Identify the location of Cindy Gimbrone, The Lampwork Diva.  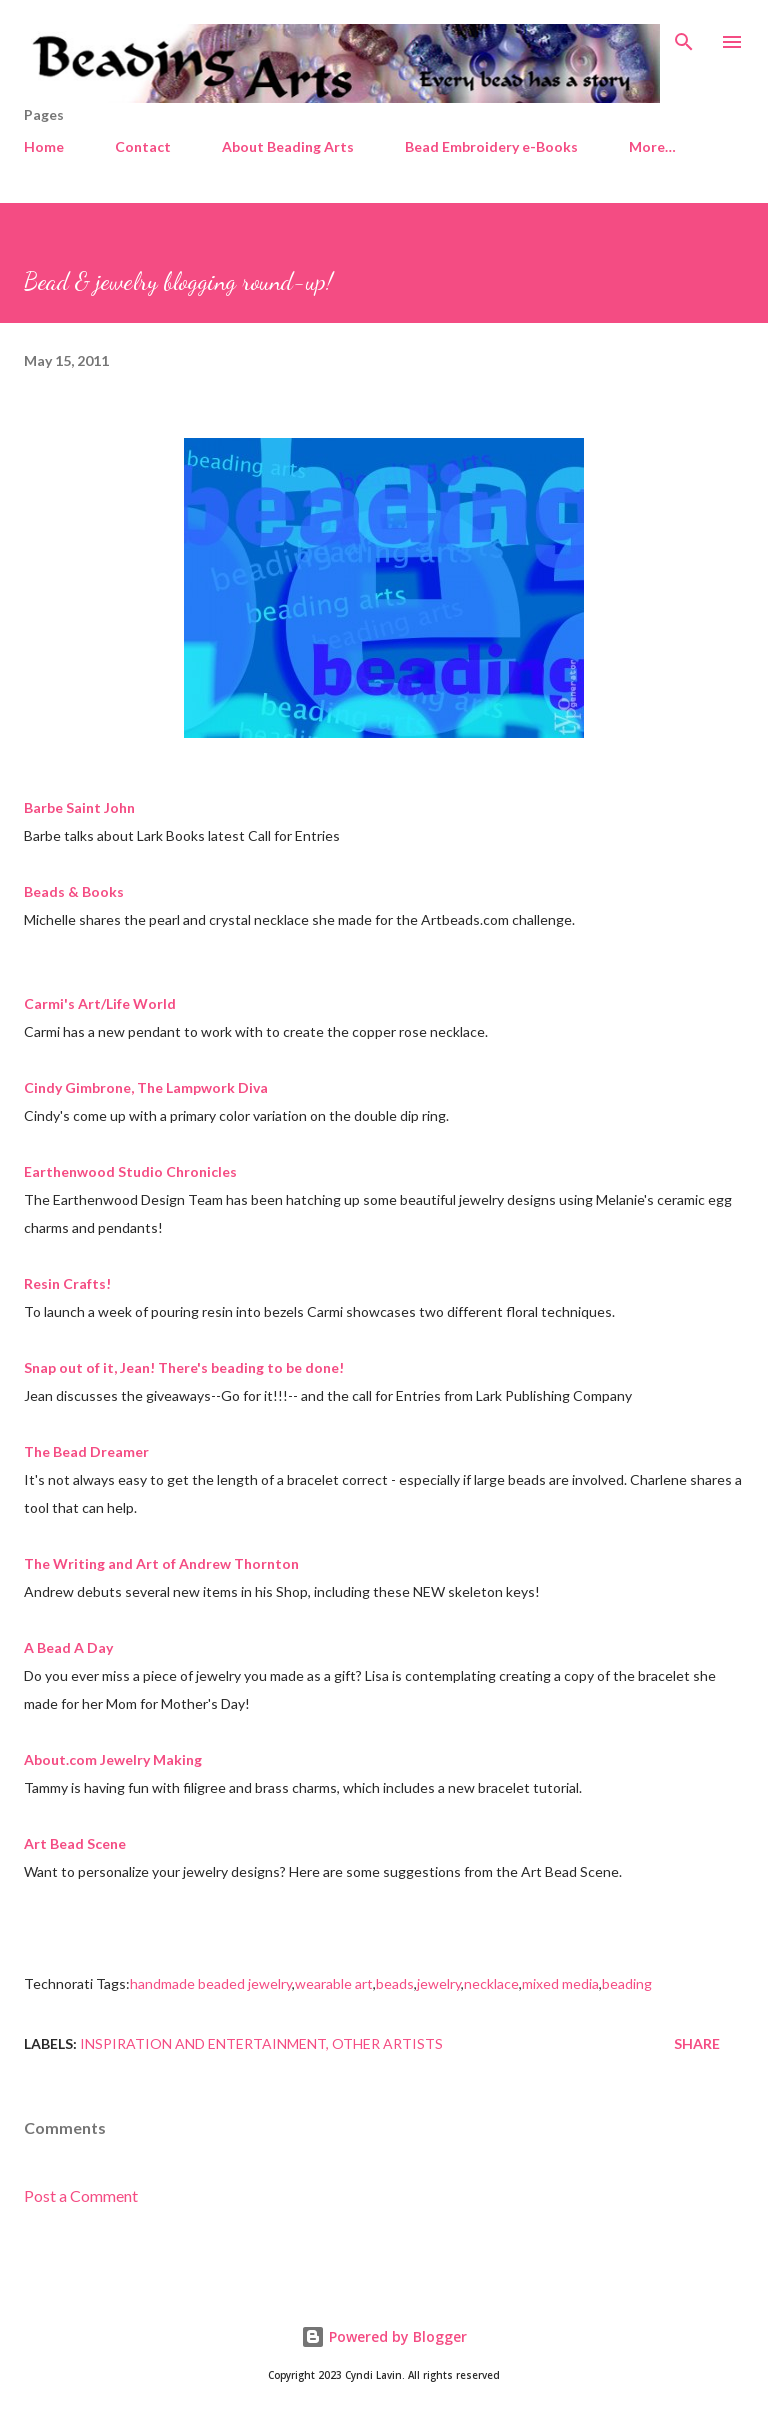
(146, 1087).